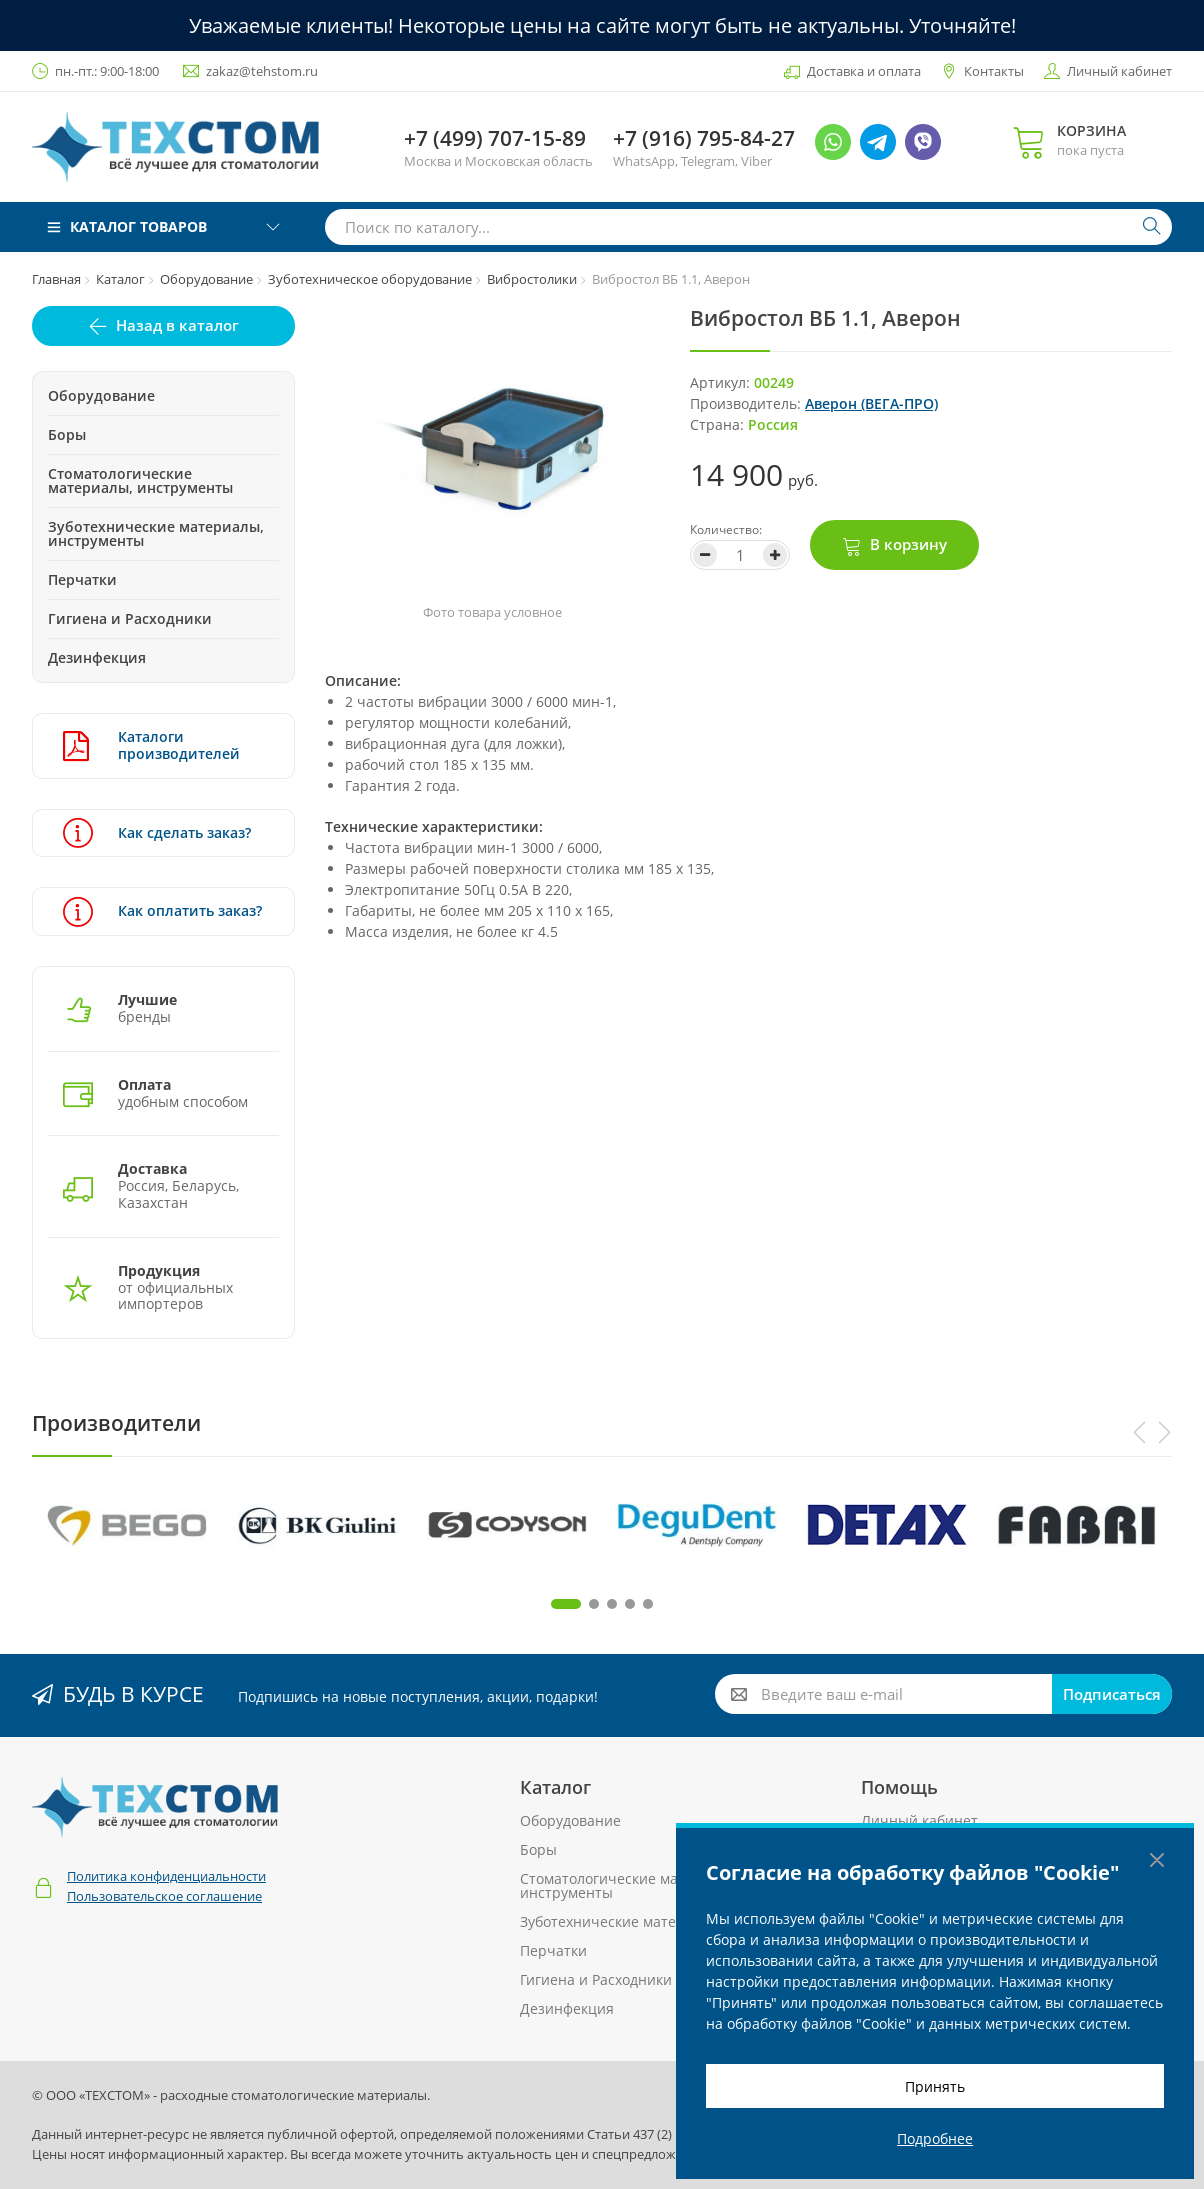  I want to click on Каталоги производителей, so click(151, 746).